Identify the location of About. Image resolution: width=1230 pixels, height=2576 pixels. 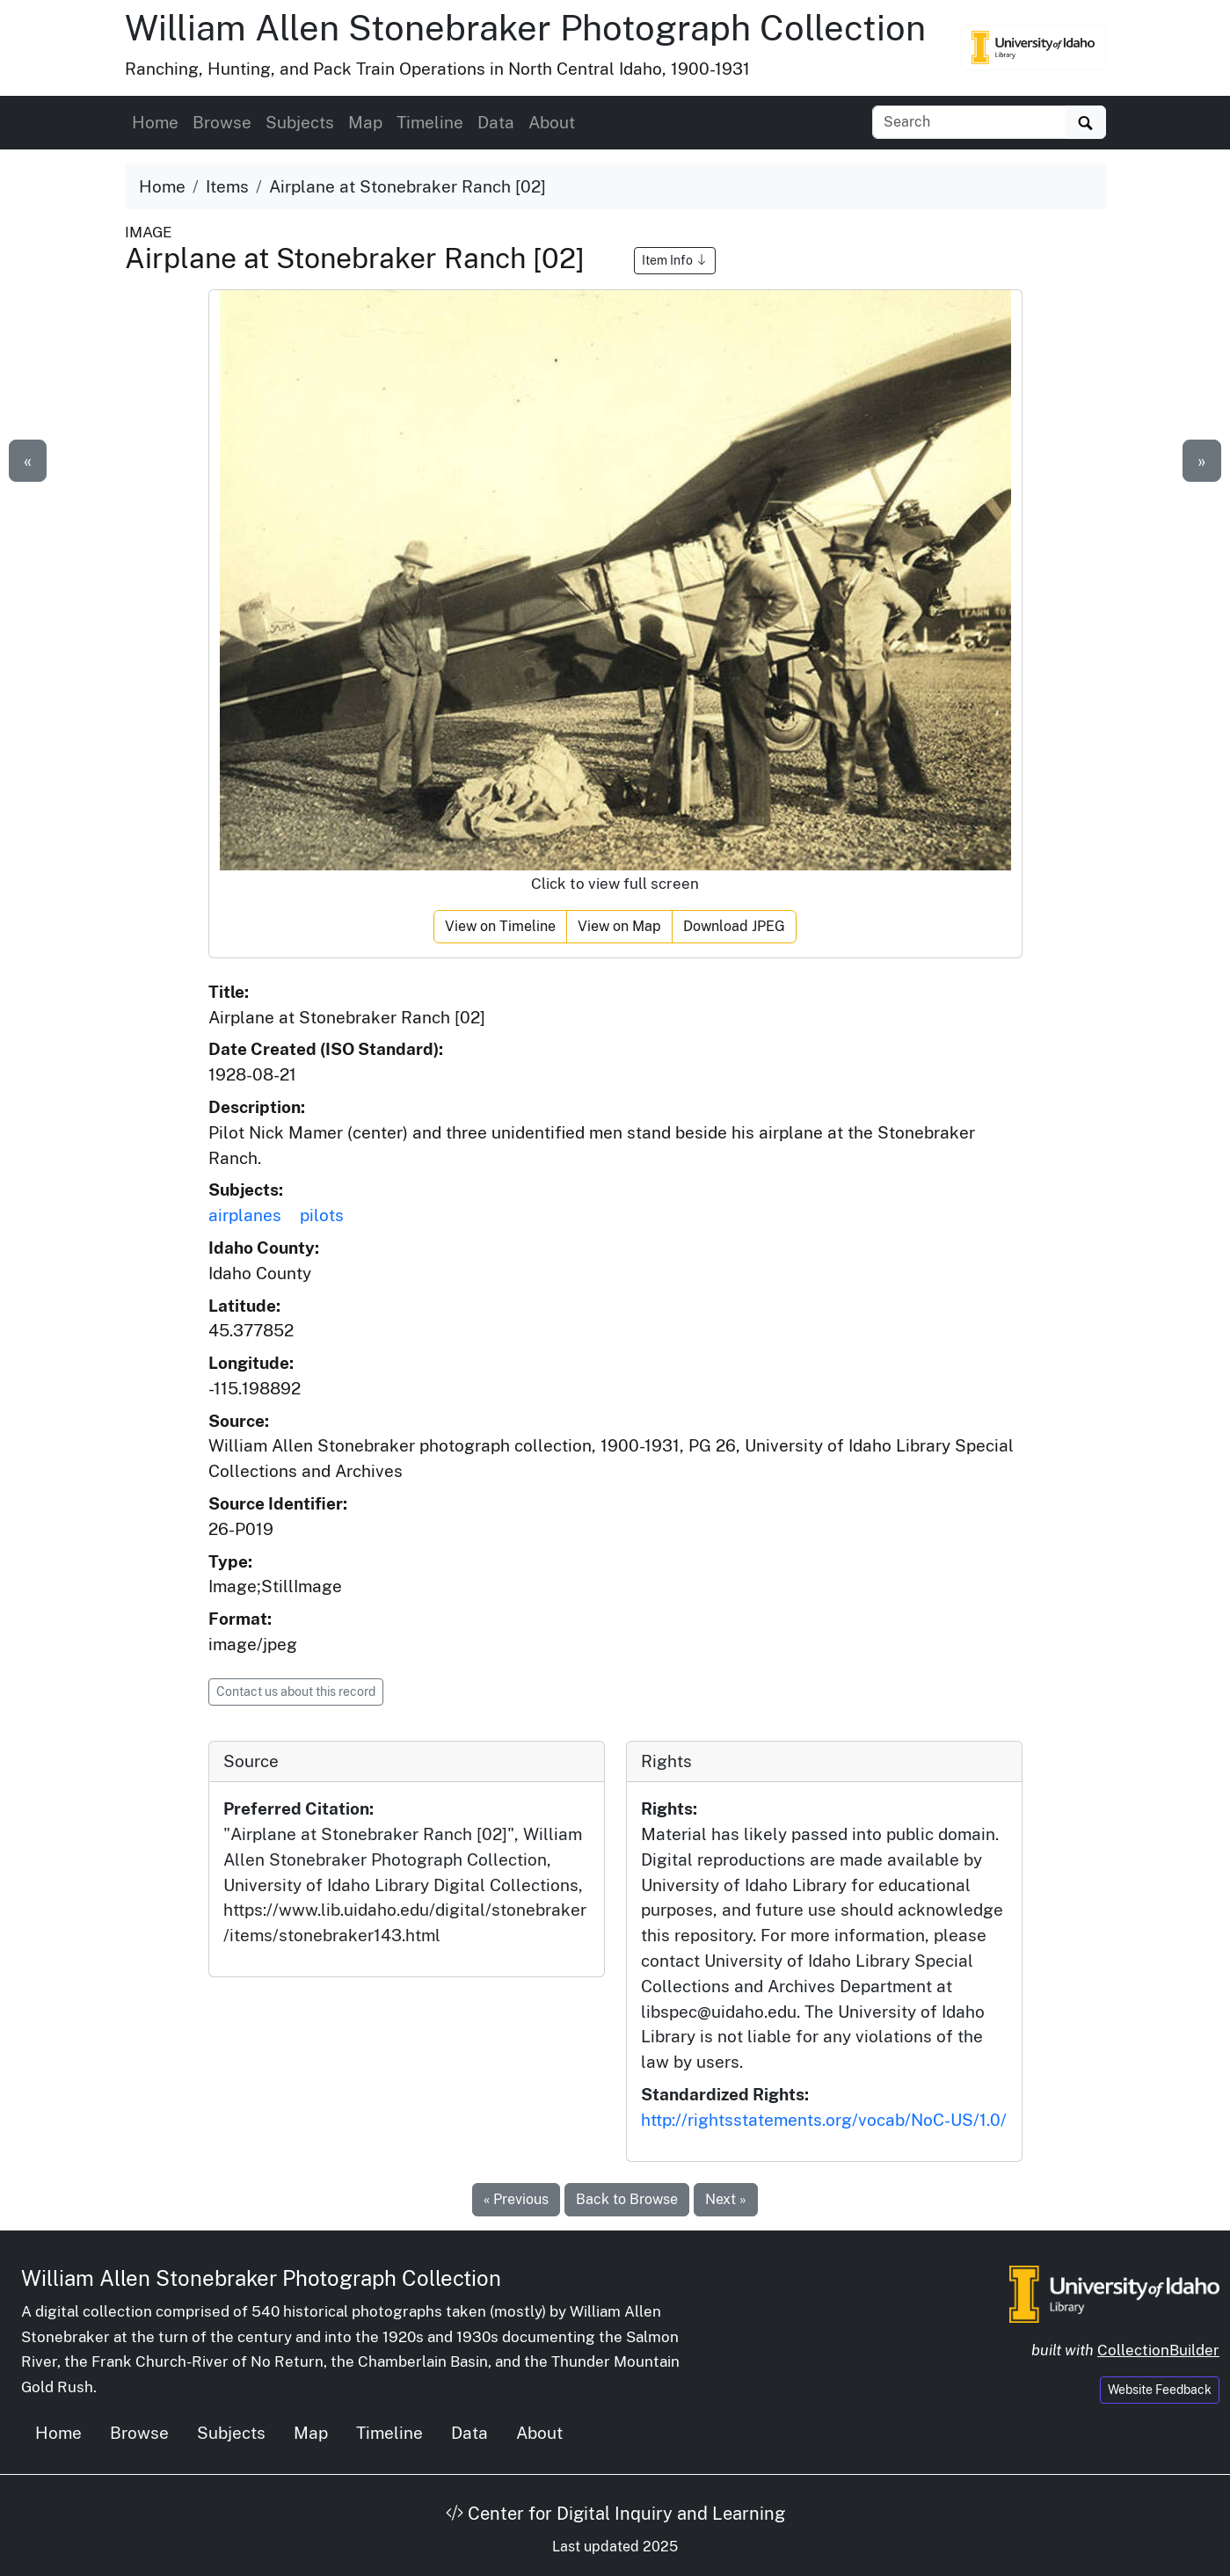
(551, 122).